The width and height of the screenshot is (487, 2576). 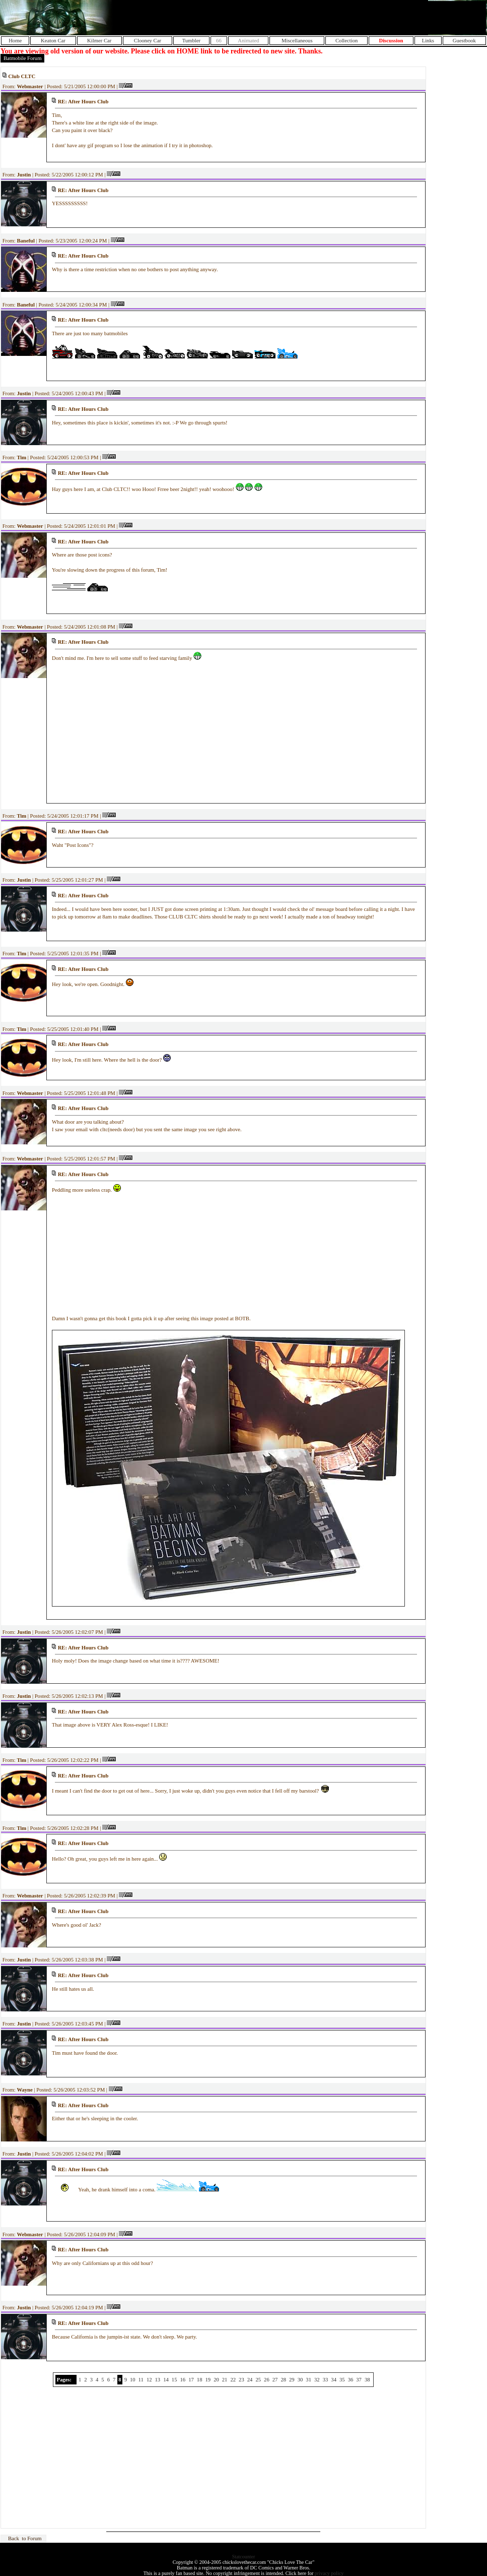 What do you see at coordinates (283, 2379) in the screenshot?
I see `28` at bounding box center [283, 2379].